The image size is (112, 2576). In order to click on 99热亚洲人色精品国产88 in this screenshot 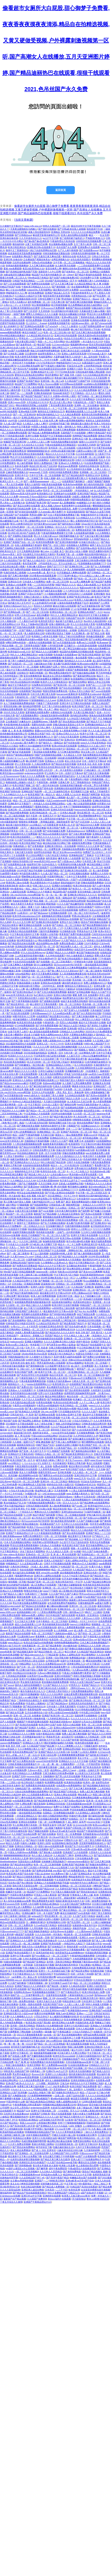, I will do `click(16, 2071)`.